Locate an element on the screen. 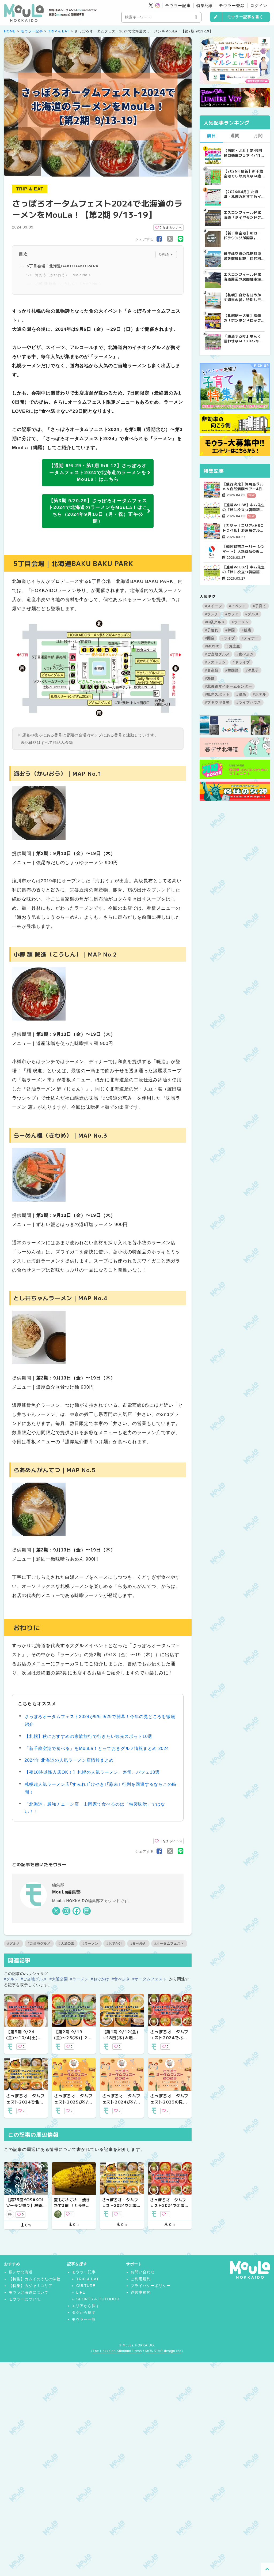 This screenshot has height=2576, width=274. #韓国語 is located at coordinates (232, 670).